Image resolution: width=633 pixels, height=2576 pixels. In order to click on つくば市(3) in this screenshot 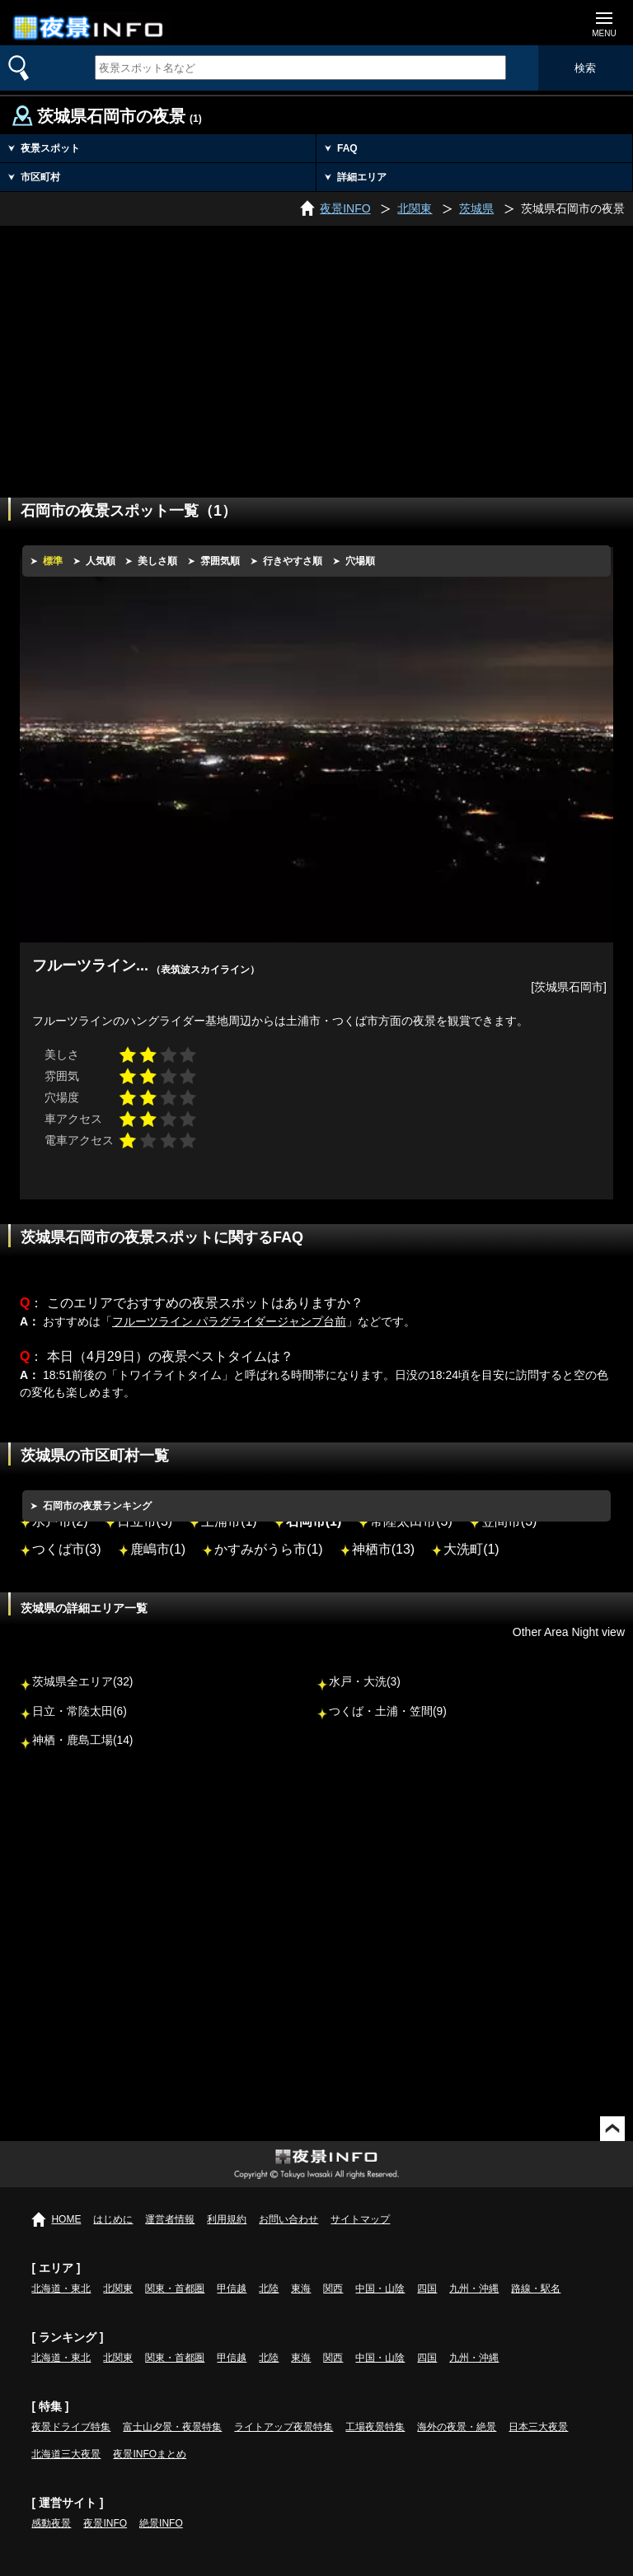, I will do `click(66, 1549)`.